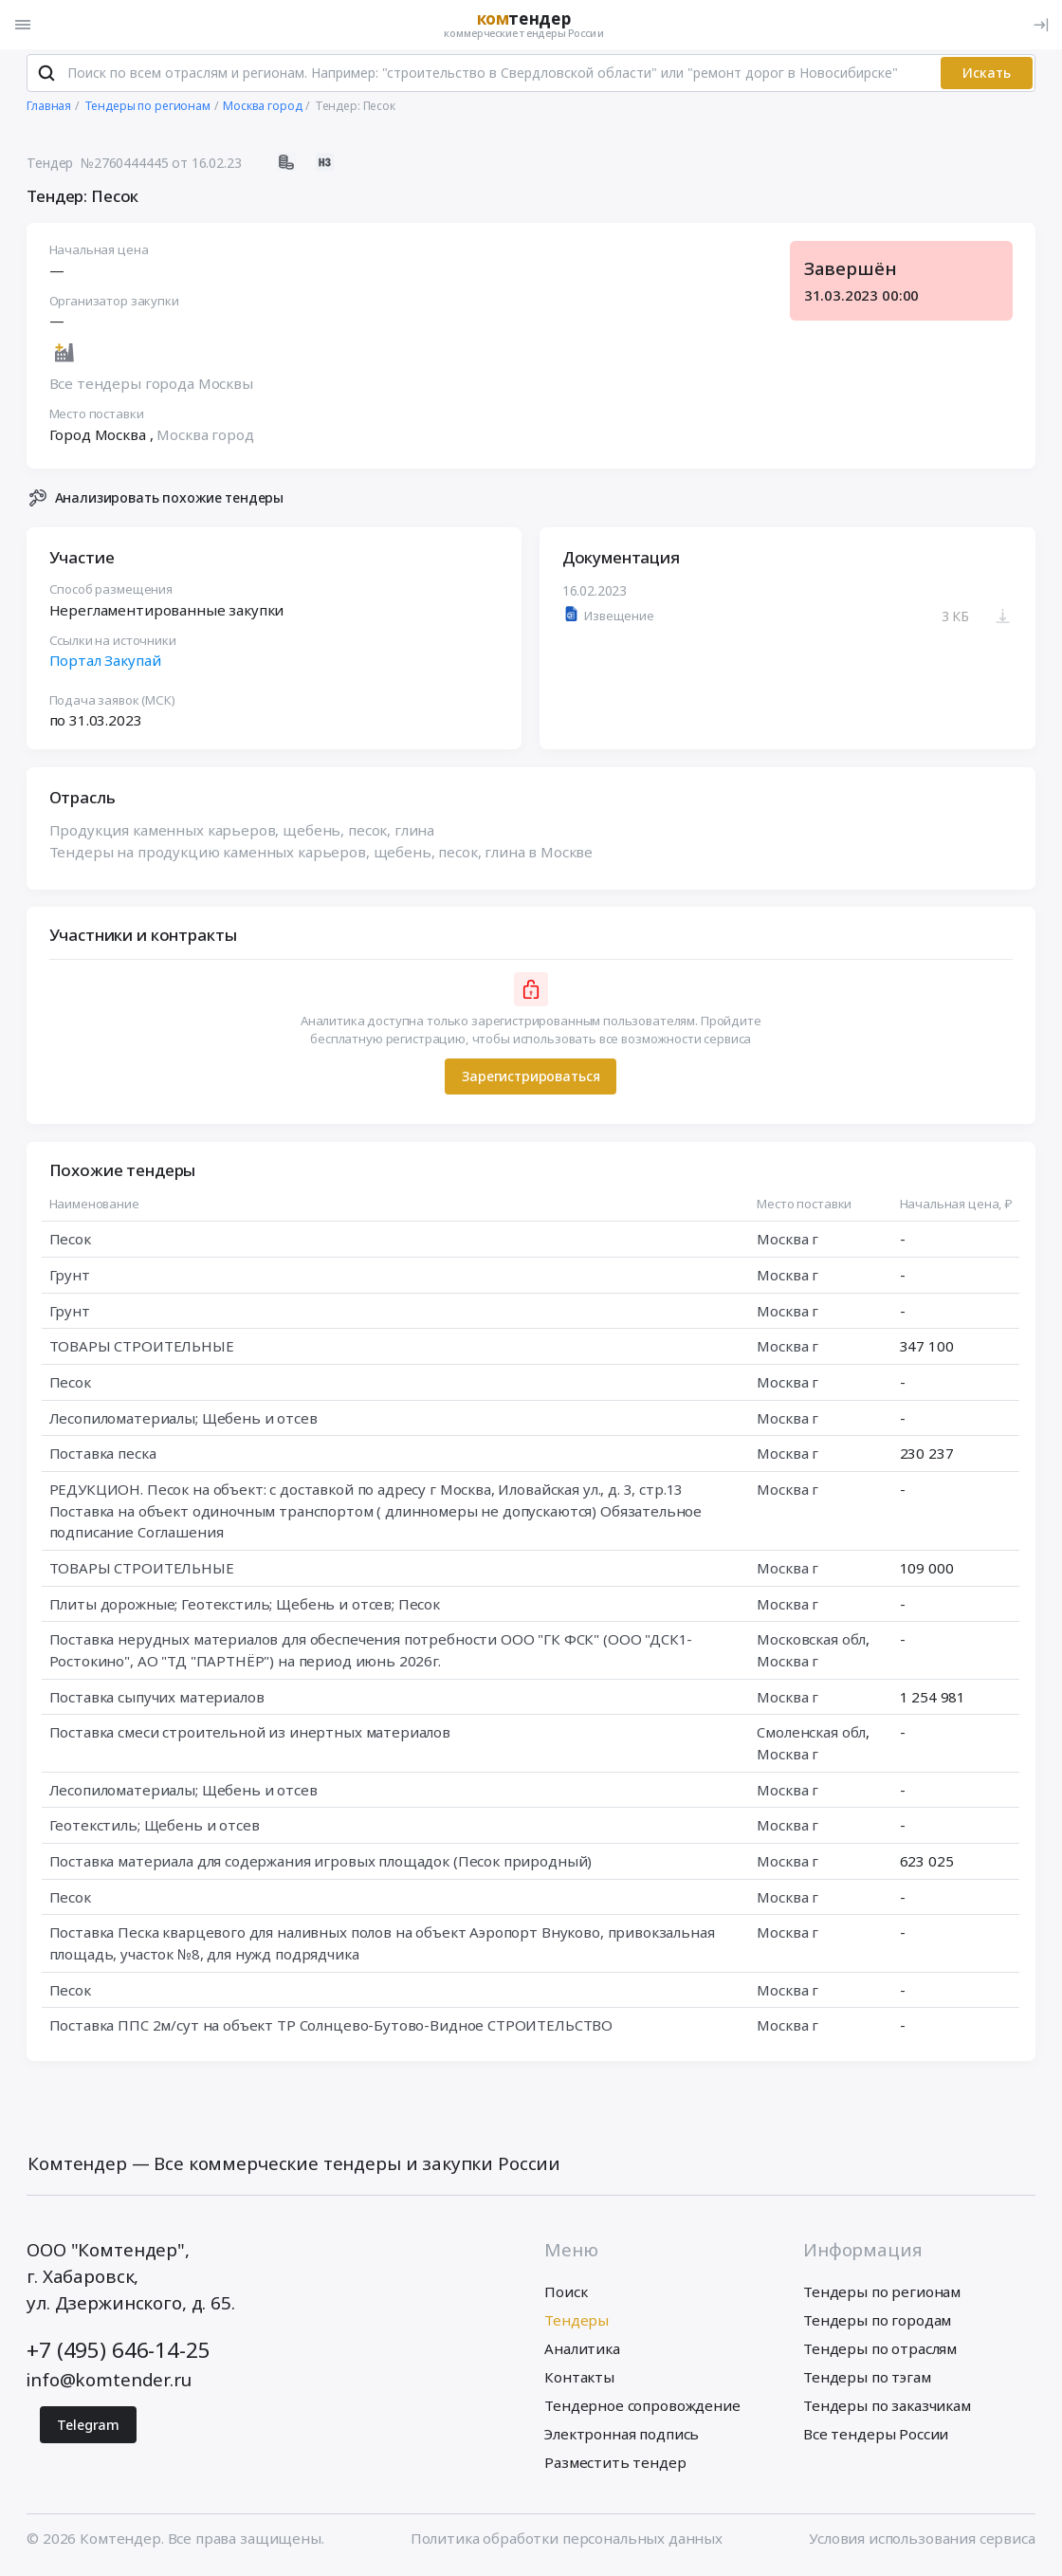 The image size is (1062, 2576). What do you see at coordinates (615, 2466) in the screenshot?
I see `Разместить тендер` at bounding box center [615, 2466].